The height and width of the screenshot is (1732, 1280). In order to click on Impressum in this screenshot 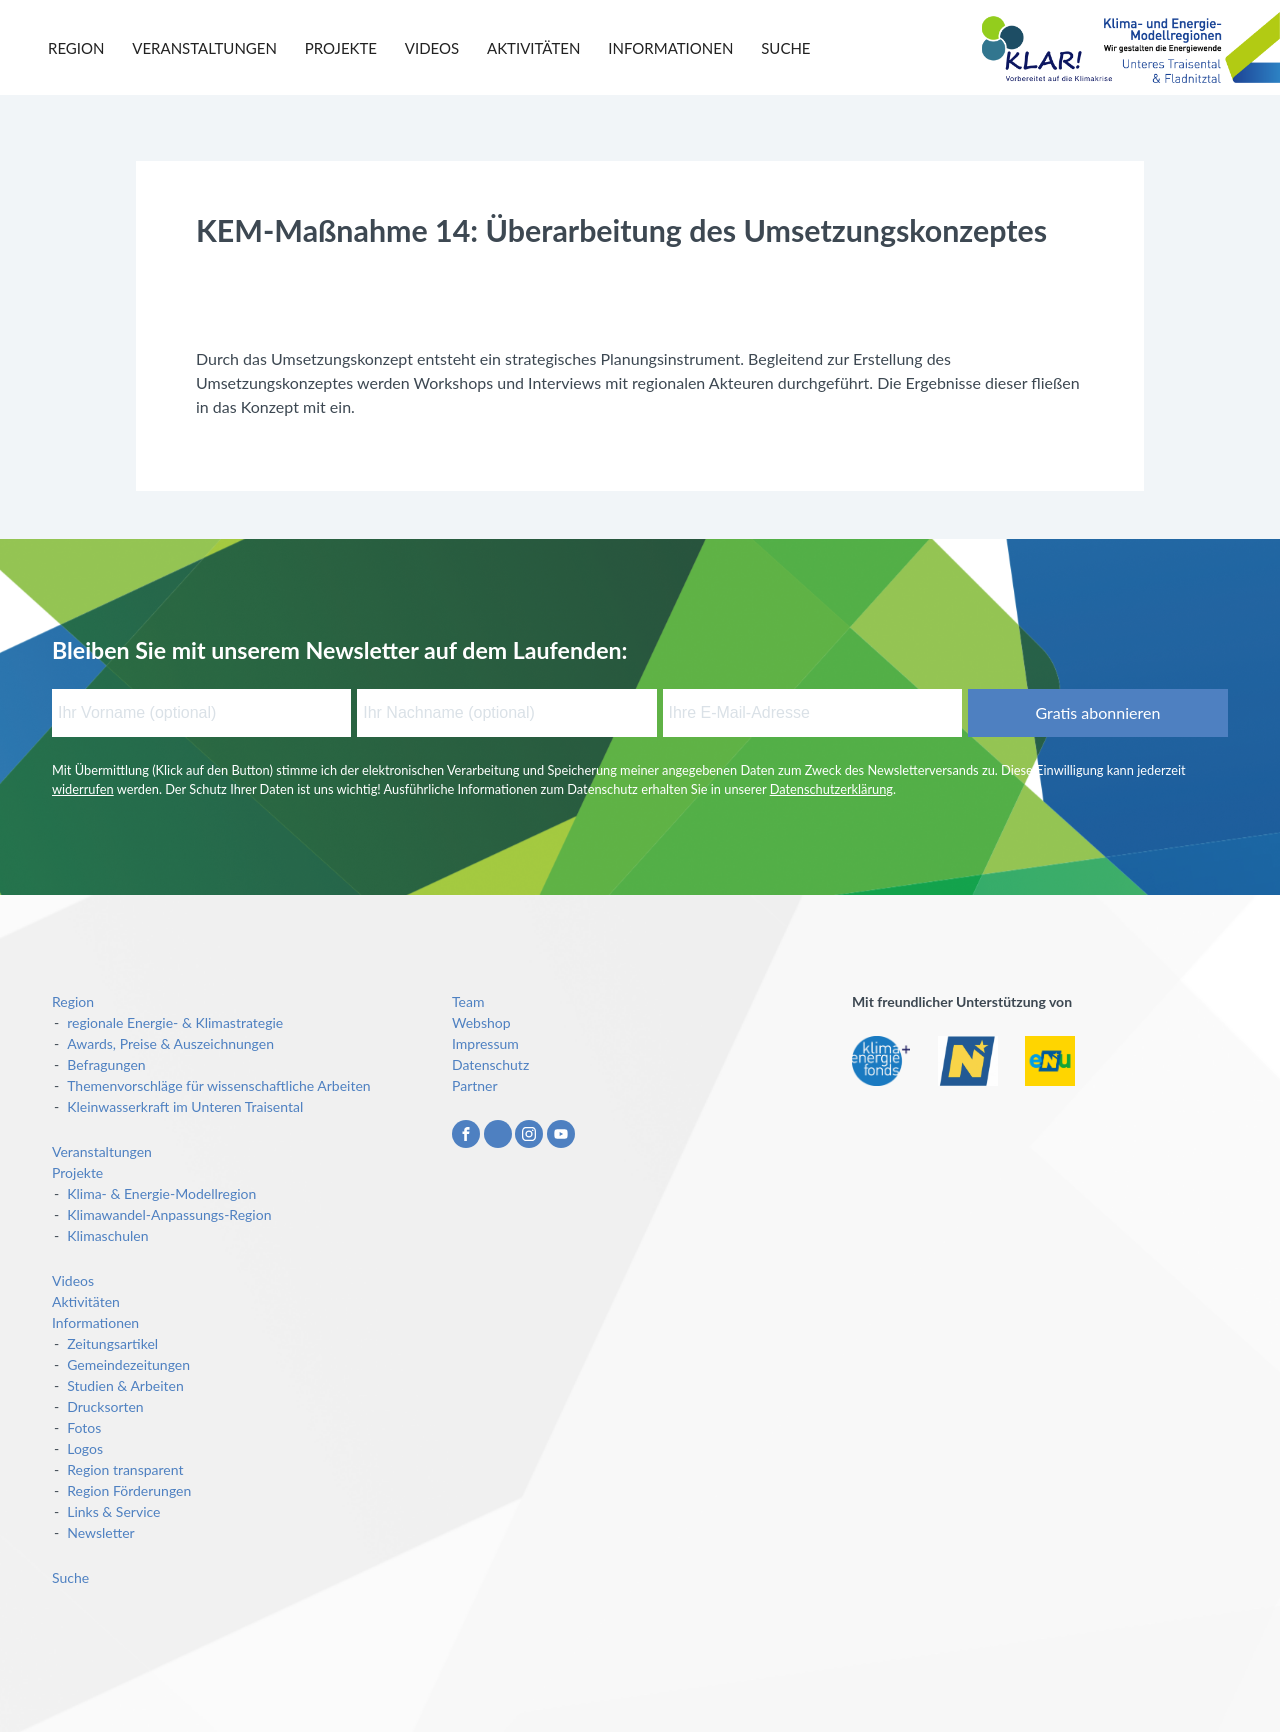, I will do `click(485, 1043)`.